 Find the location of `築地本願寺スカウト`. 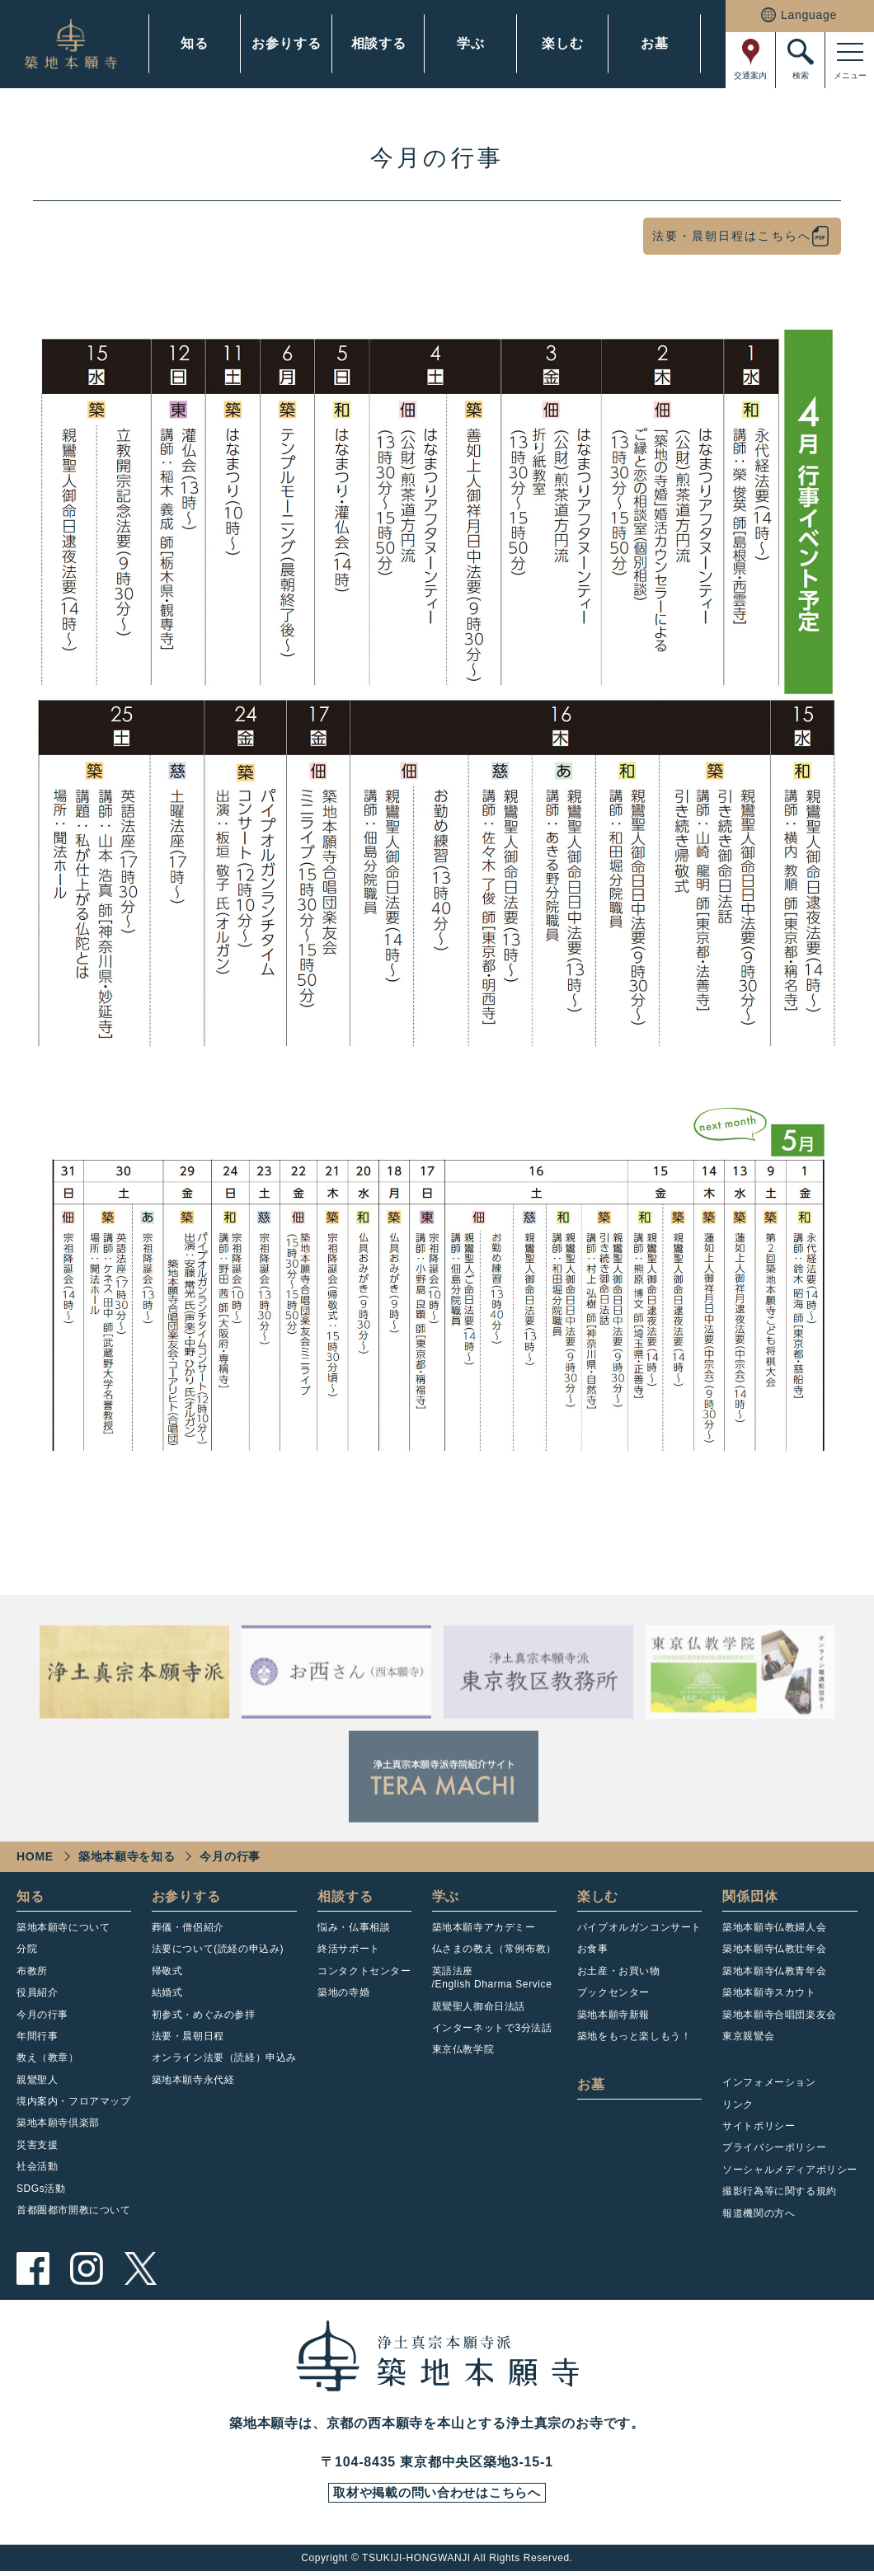

築地本願寺スカウト is located at coordinates (768, 1992).